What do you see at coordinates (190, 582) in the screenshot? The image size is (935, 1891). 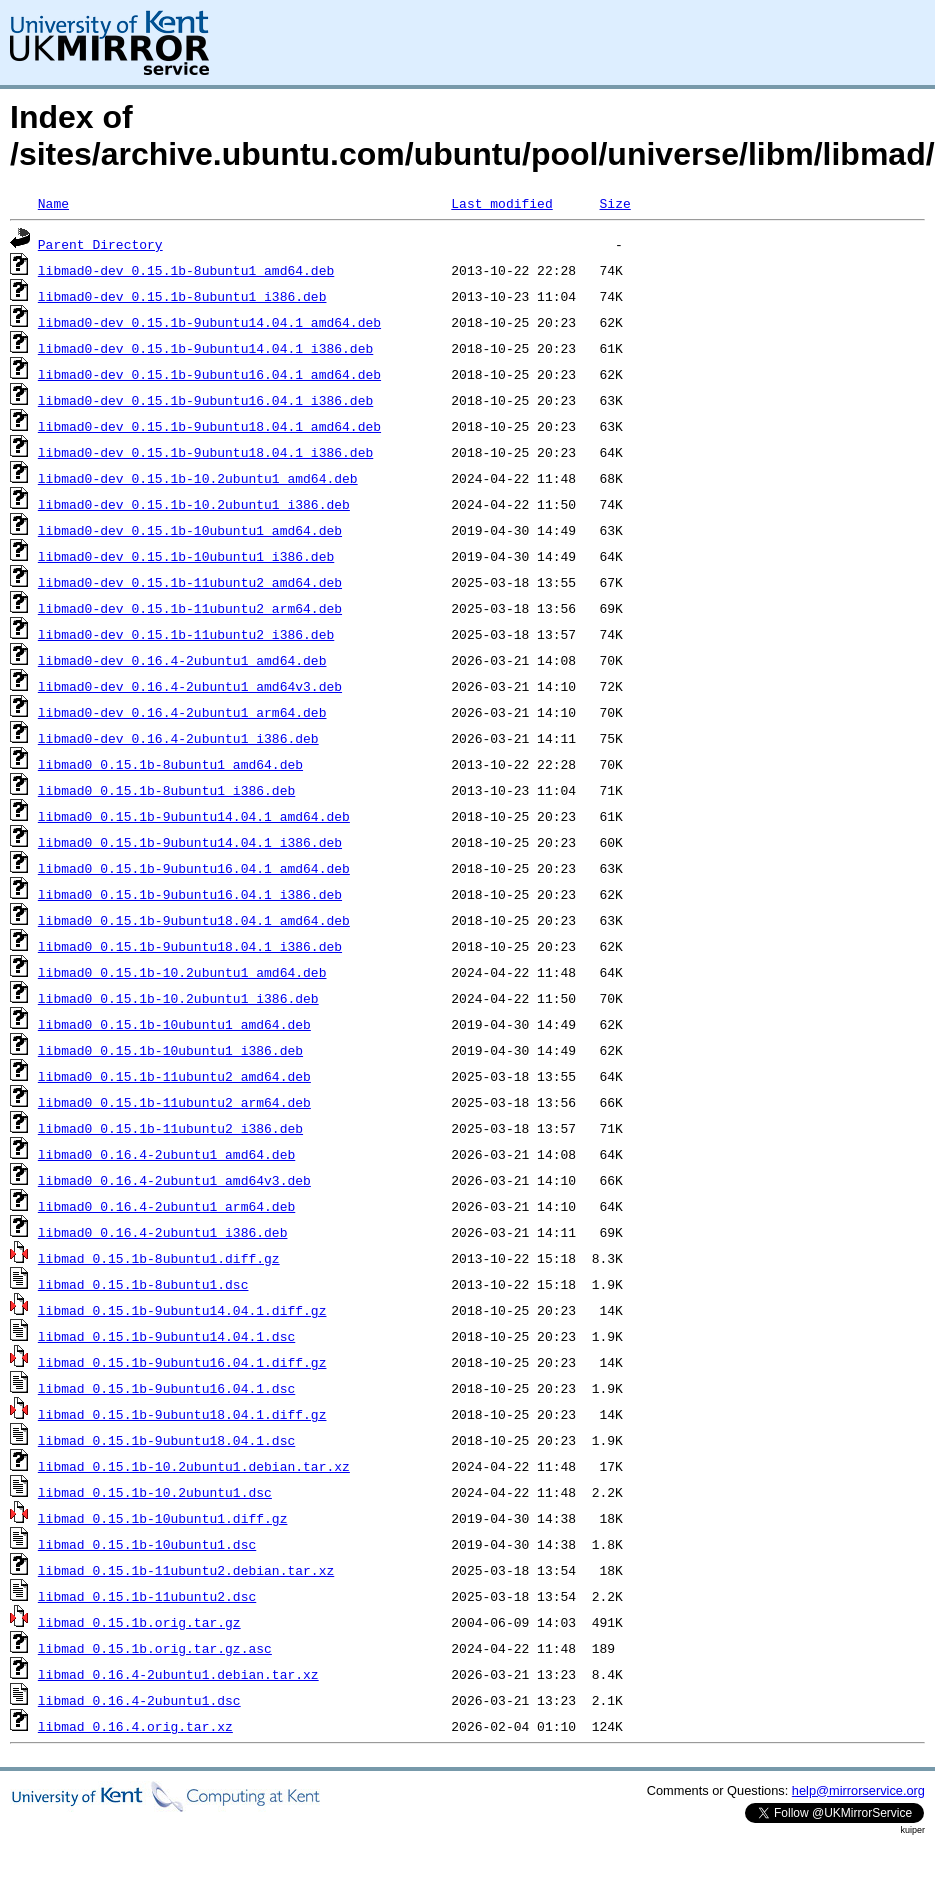 I see `libmad0-dev_0.15.1b-11ubuntu2_amd64.deb` at bounding box center [190, 582].